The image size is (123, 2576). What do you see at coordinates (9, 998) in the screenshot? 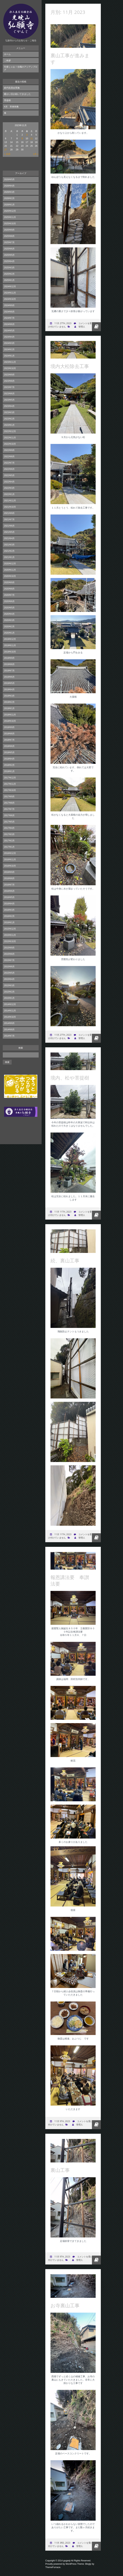
I see `2015年1月` at bounding box center [9, 998].